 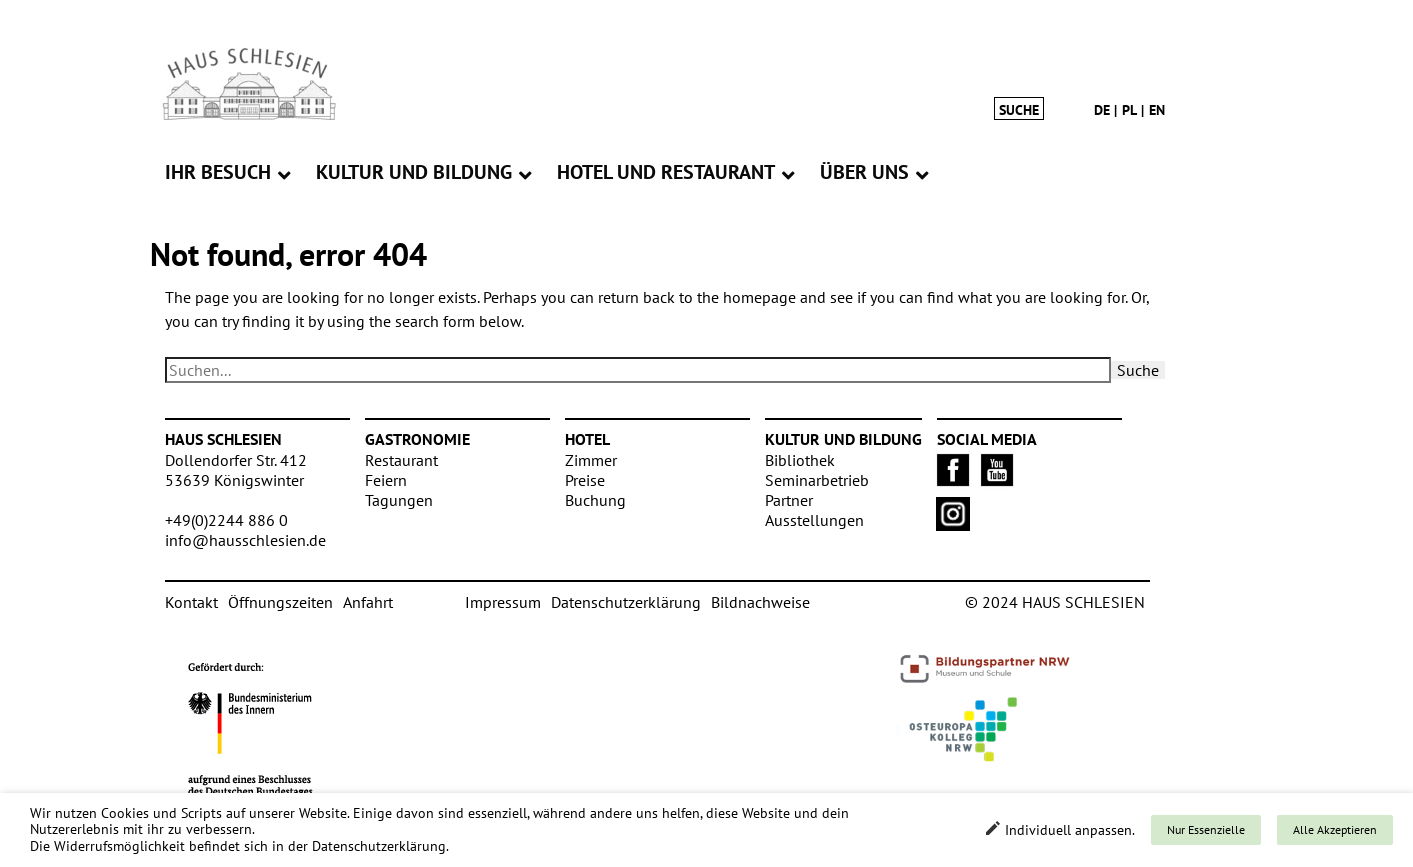 I want to click on +49(0)2244 886 0, so click(x=226, y=520).